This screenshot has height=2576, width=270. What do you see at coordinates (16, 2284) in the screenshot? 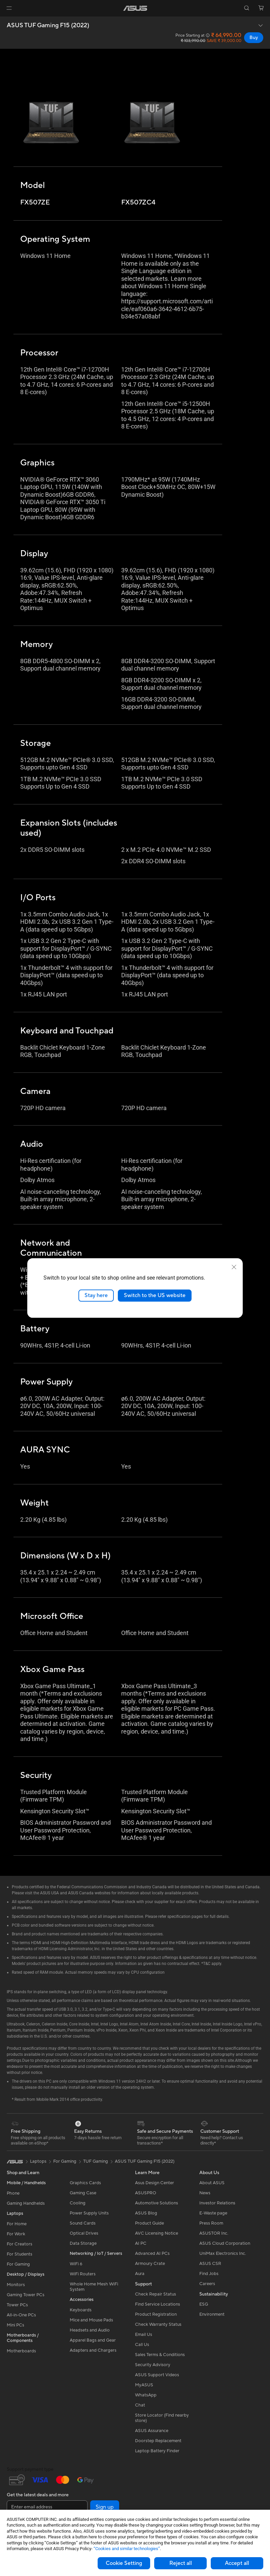
I see `Monitors` at bounding box center [16, 2284].